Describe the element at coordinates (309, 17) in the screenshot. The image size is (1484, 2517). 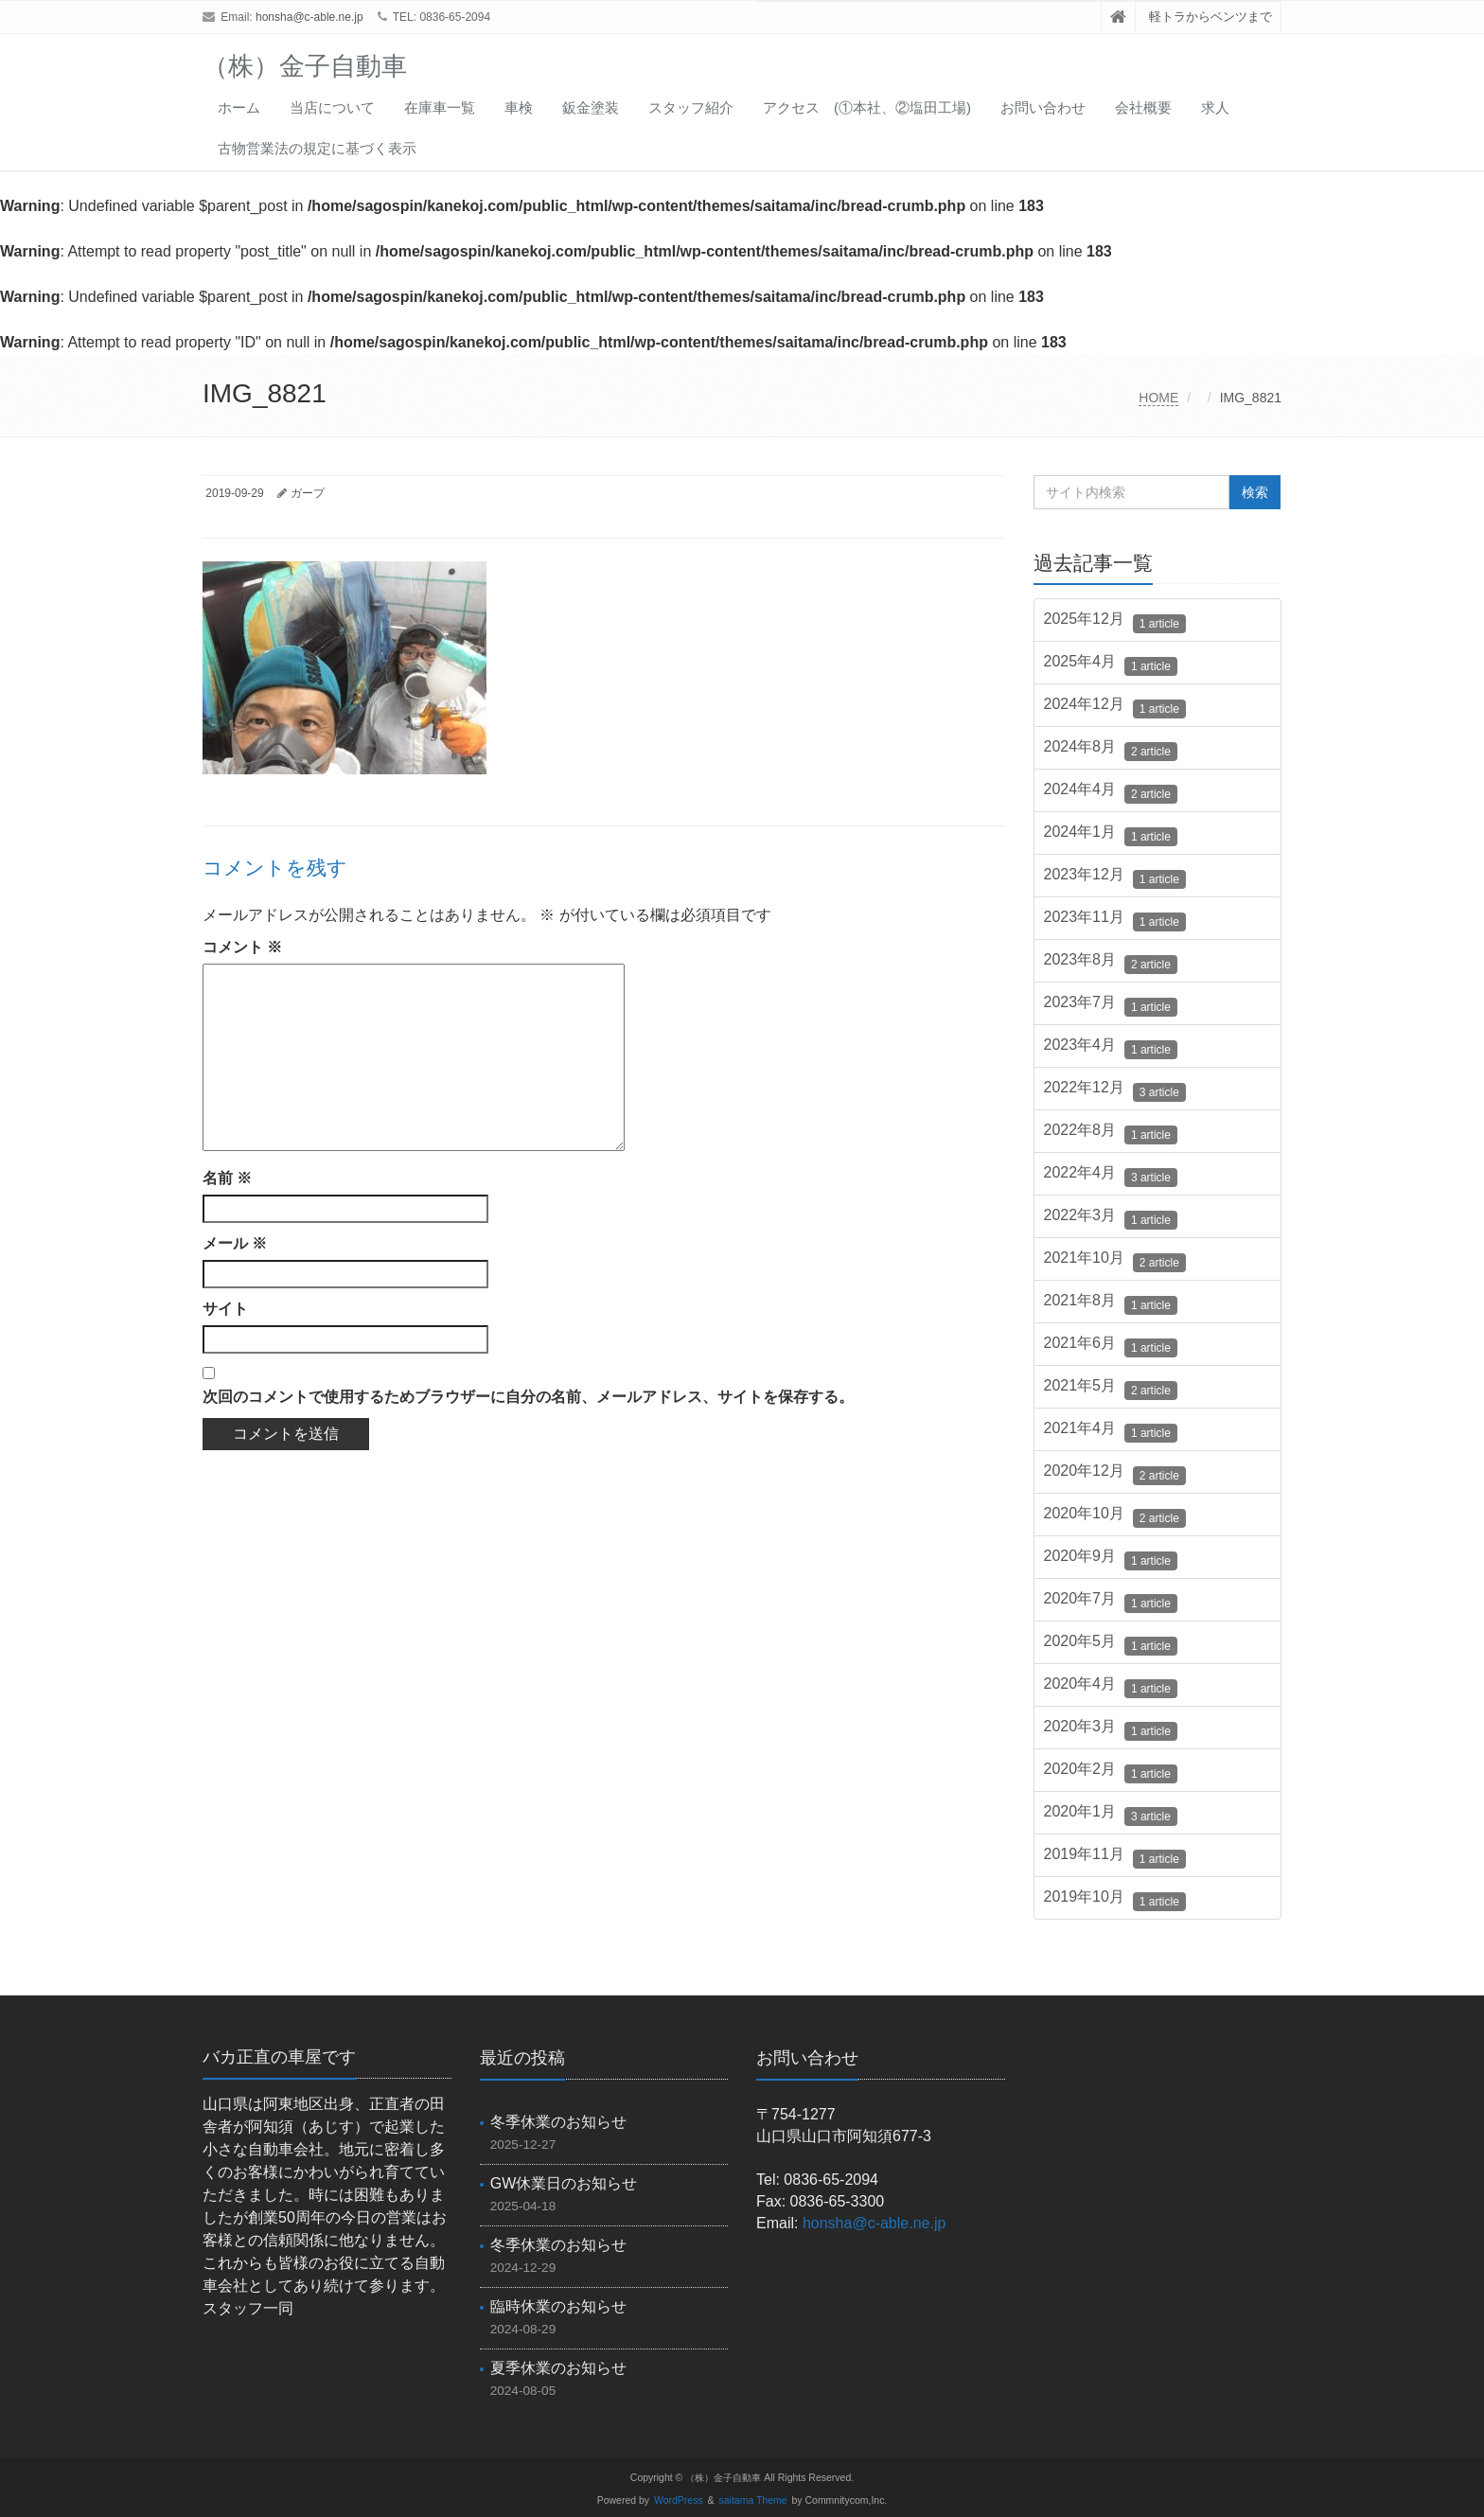
I see `honsha@c-able.ne.jp` at that location.